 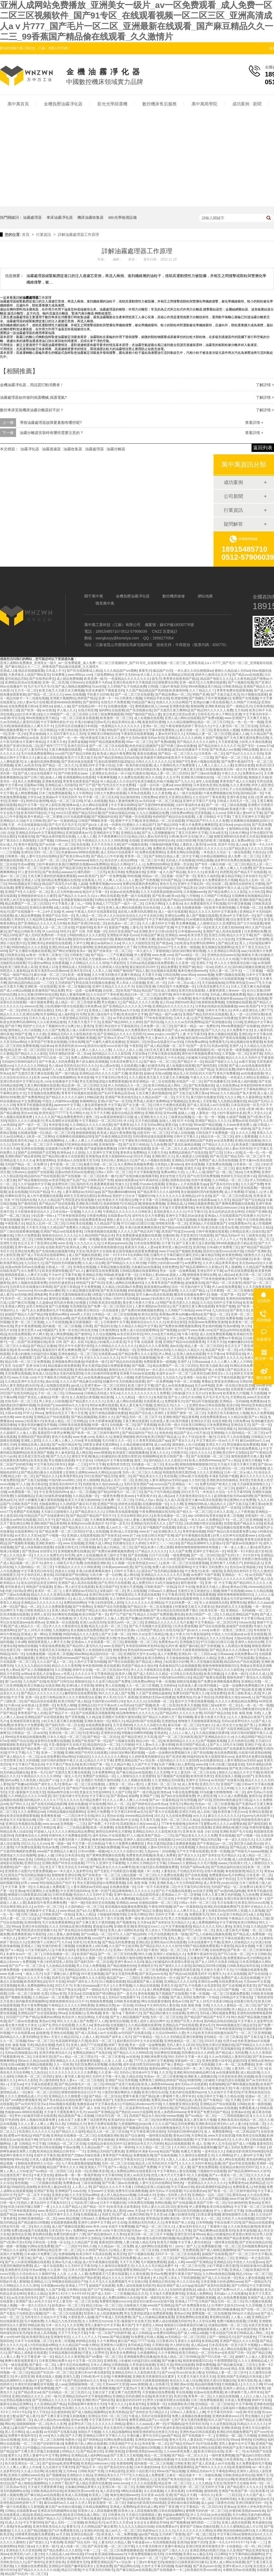 I want to click on 91精品亚洲, so click(x=132, y=1204).